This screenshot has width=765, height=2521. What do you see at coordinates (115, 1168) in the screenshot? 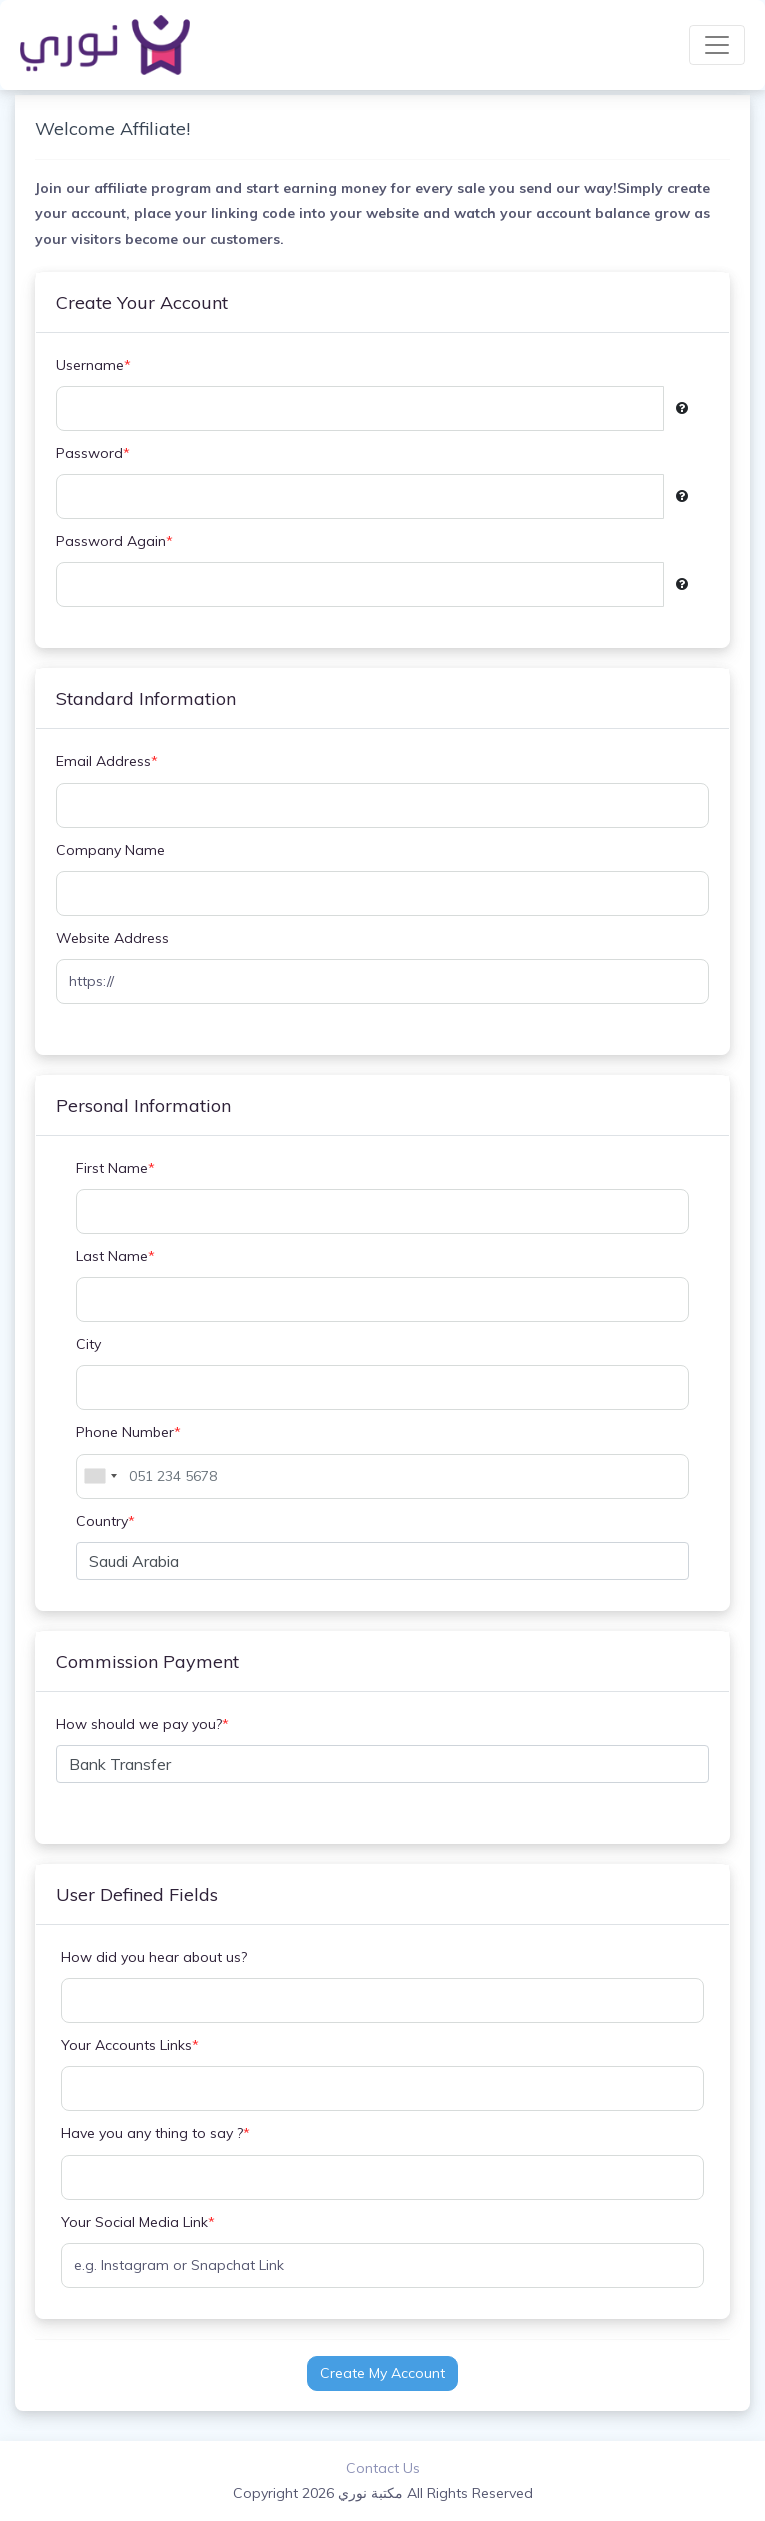
I see `First Name` at bounding box center [115, 1168].